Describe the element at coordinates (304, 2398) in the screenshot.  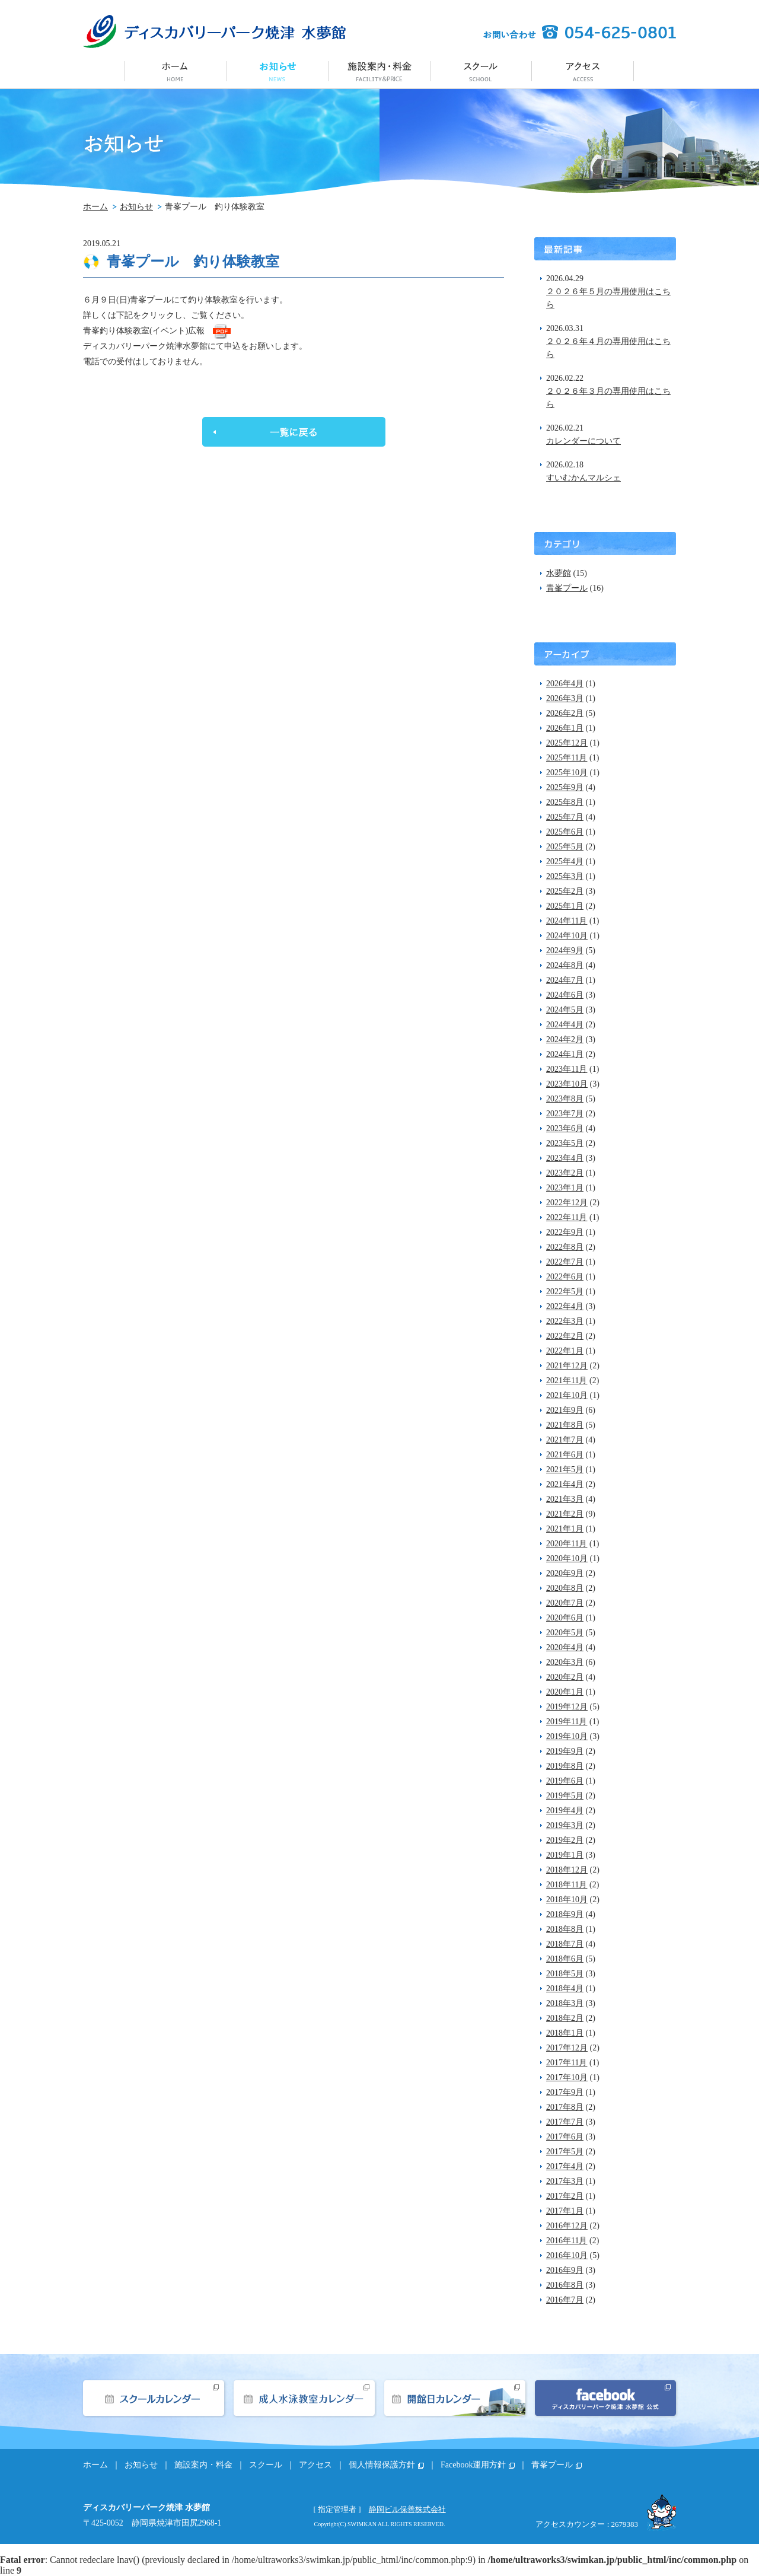
I see `成人水泳教室カレンダー` at that location.